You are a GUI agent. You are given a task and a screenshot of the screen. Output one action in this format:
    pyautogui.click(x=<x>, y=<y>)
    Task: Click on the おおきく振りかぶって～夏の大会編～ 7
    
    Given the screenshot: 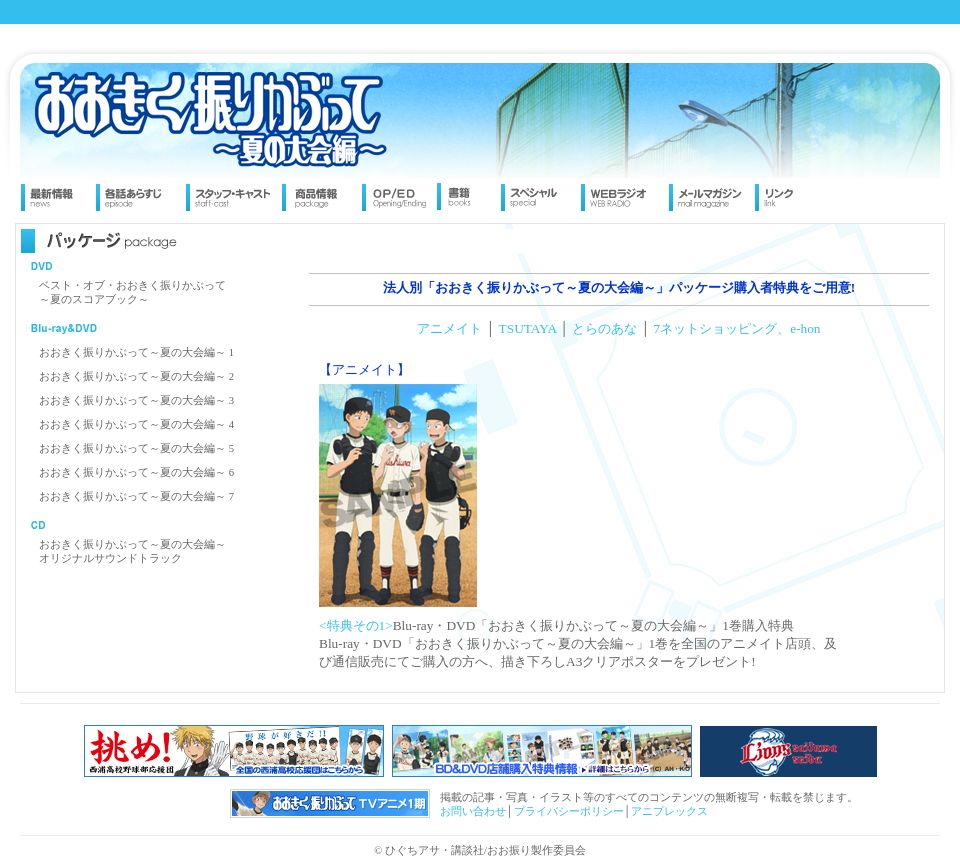 What is the action you would take?
    pyautogui.click(x=136, y=496)
    